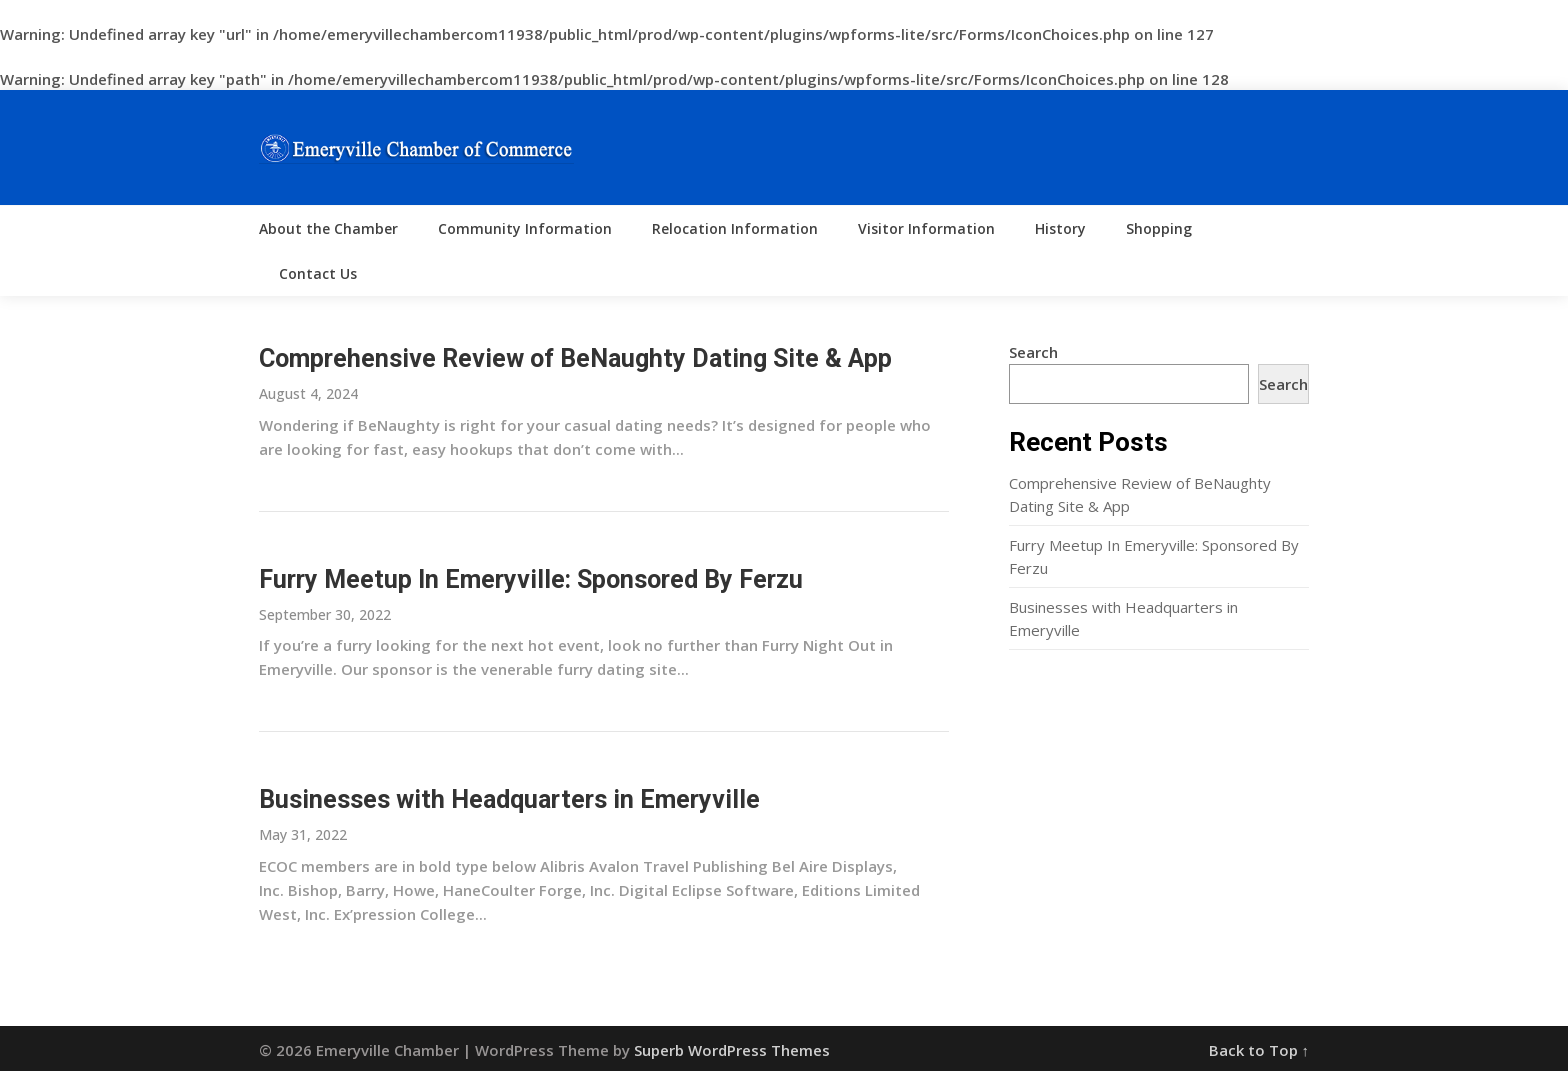 The height and width of the screenshot is (1071, 1568). Describe the element at coordinates (318, 273) in the screenshot. I see `Contact Us` at that location.